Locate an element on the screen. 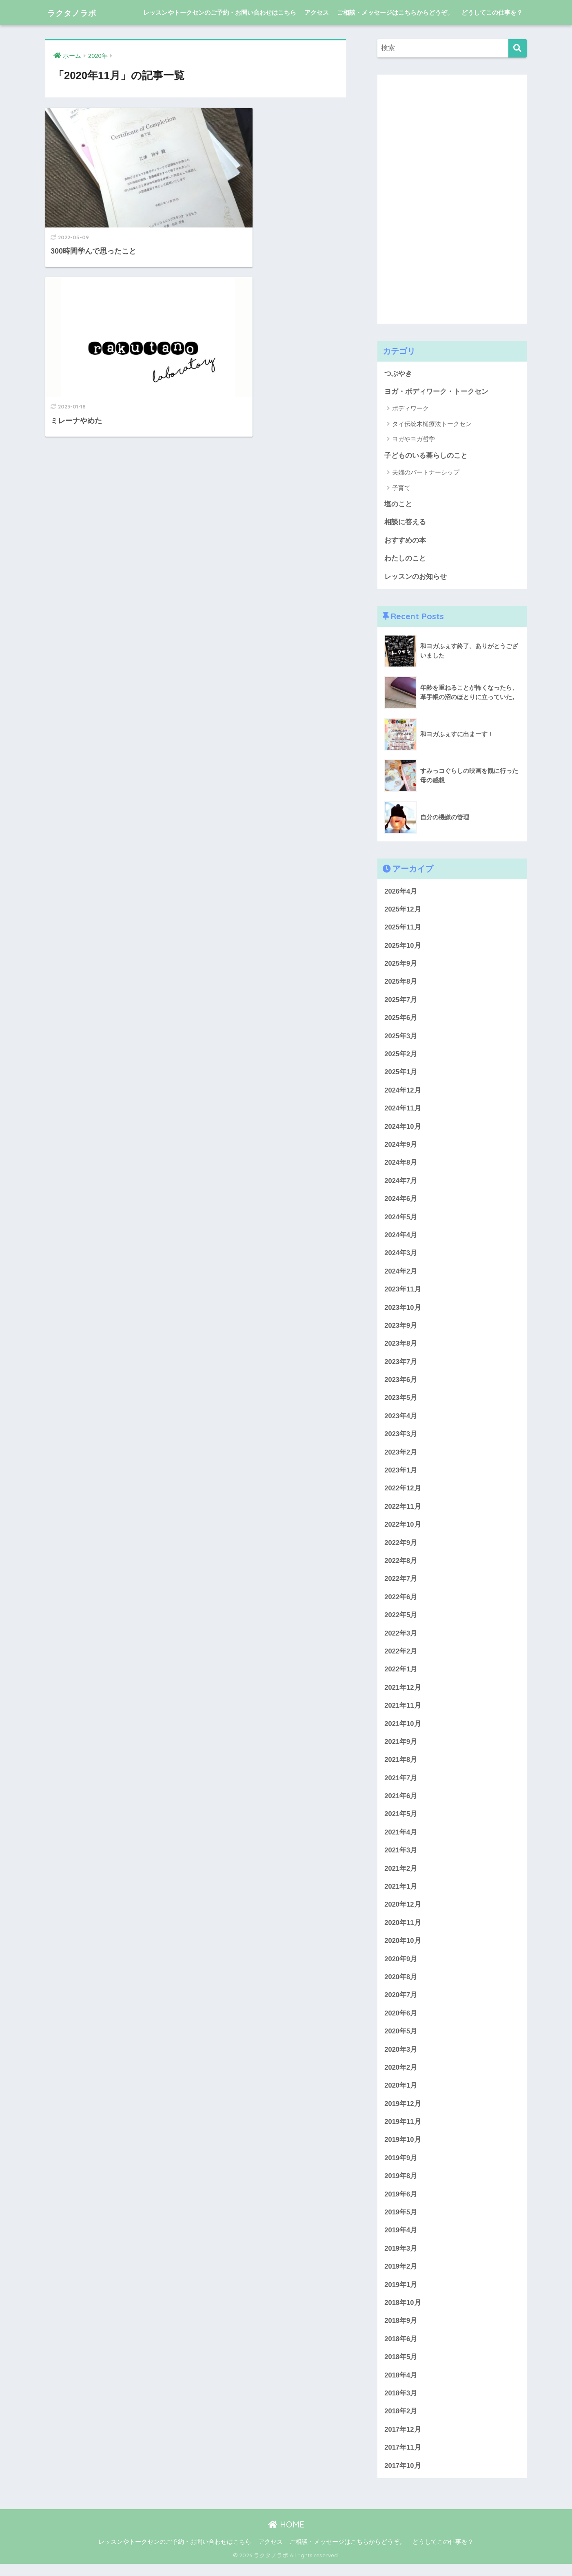  2025年8月 is located at coordinates (400, 983).